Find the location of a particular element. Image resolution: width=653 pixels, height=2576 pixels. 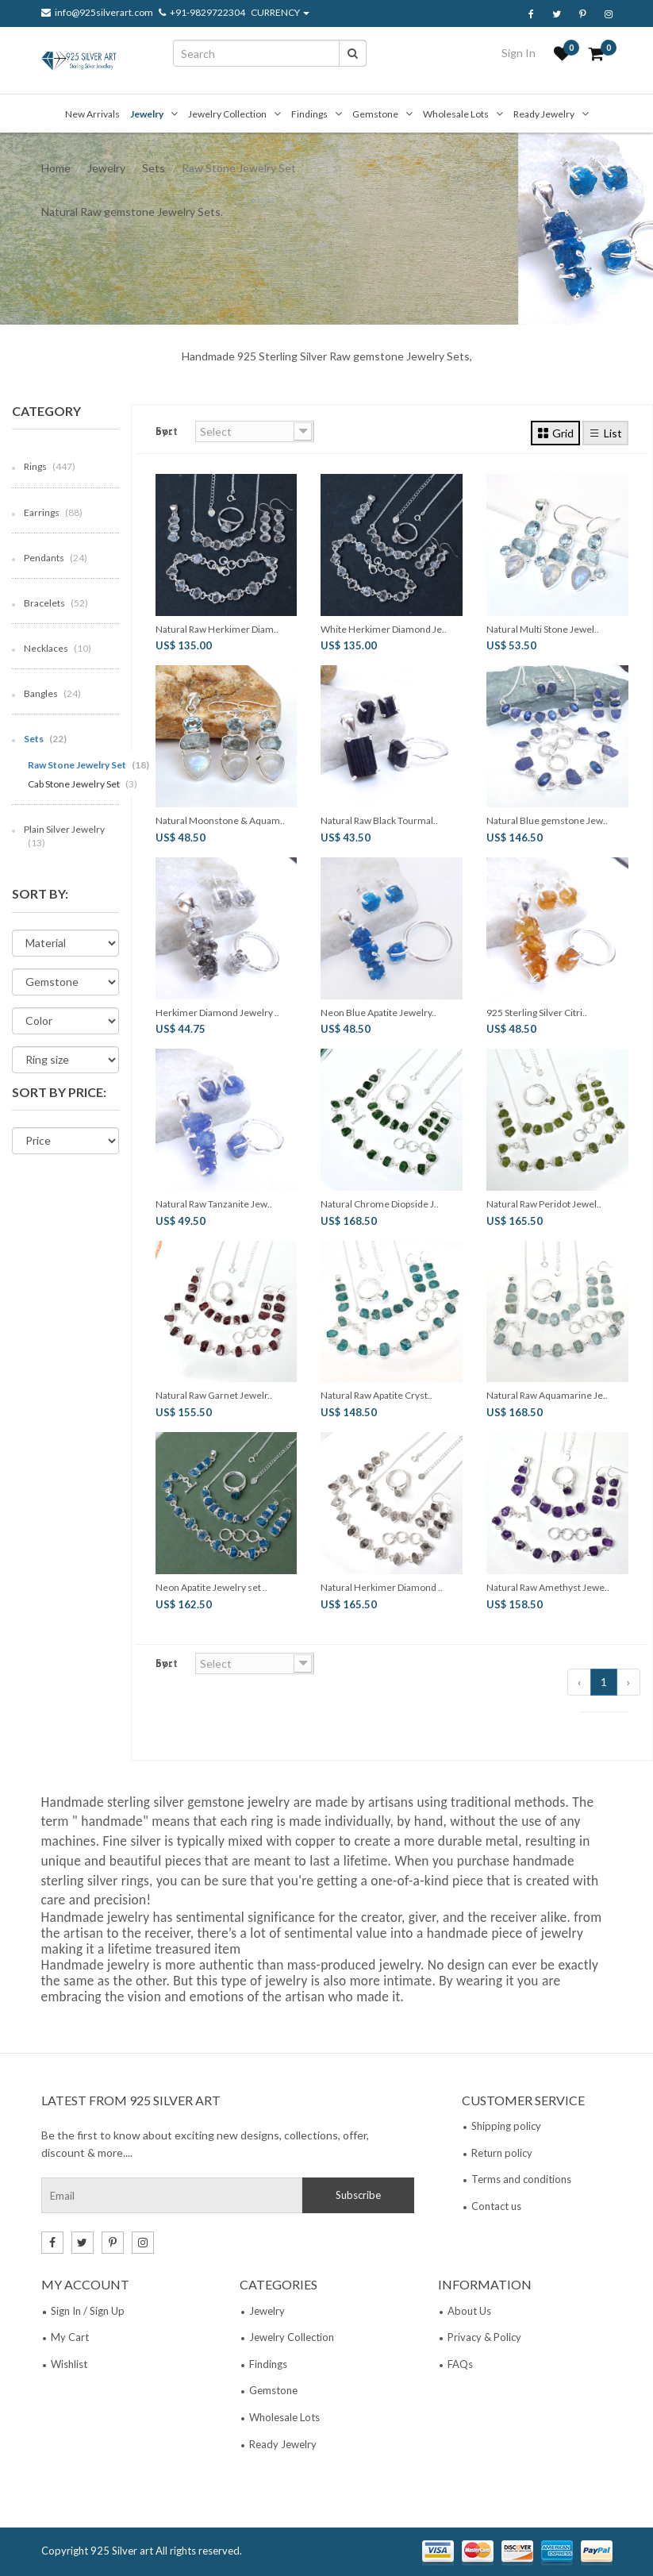

Earrings is located at coordinates (53, 512).